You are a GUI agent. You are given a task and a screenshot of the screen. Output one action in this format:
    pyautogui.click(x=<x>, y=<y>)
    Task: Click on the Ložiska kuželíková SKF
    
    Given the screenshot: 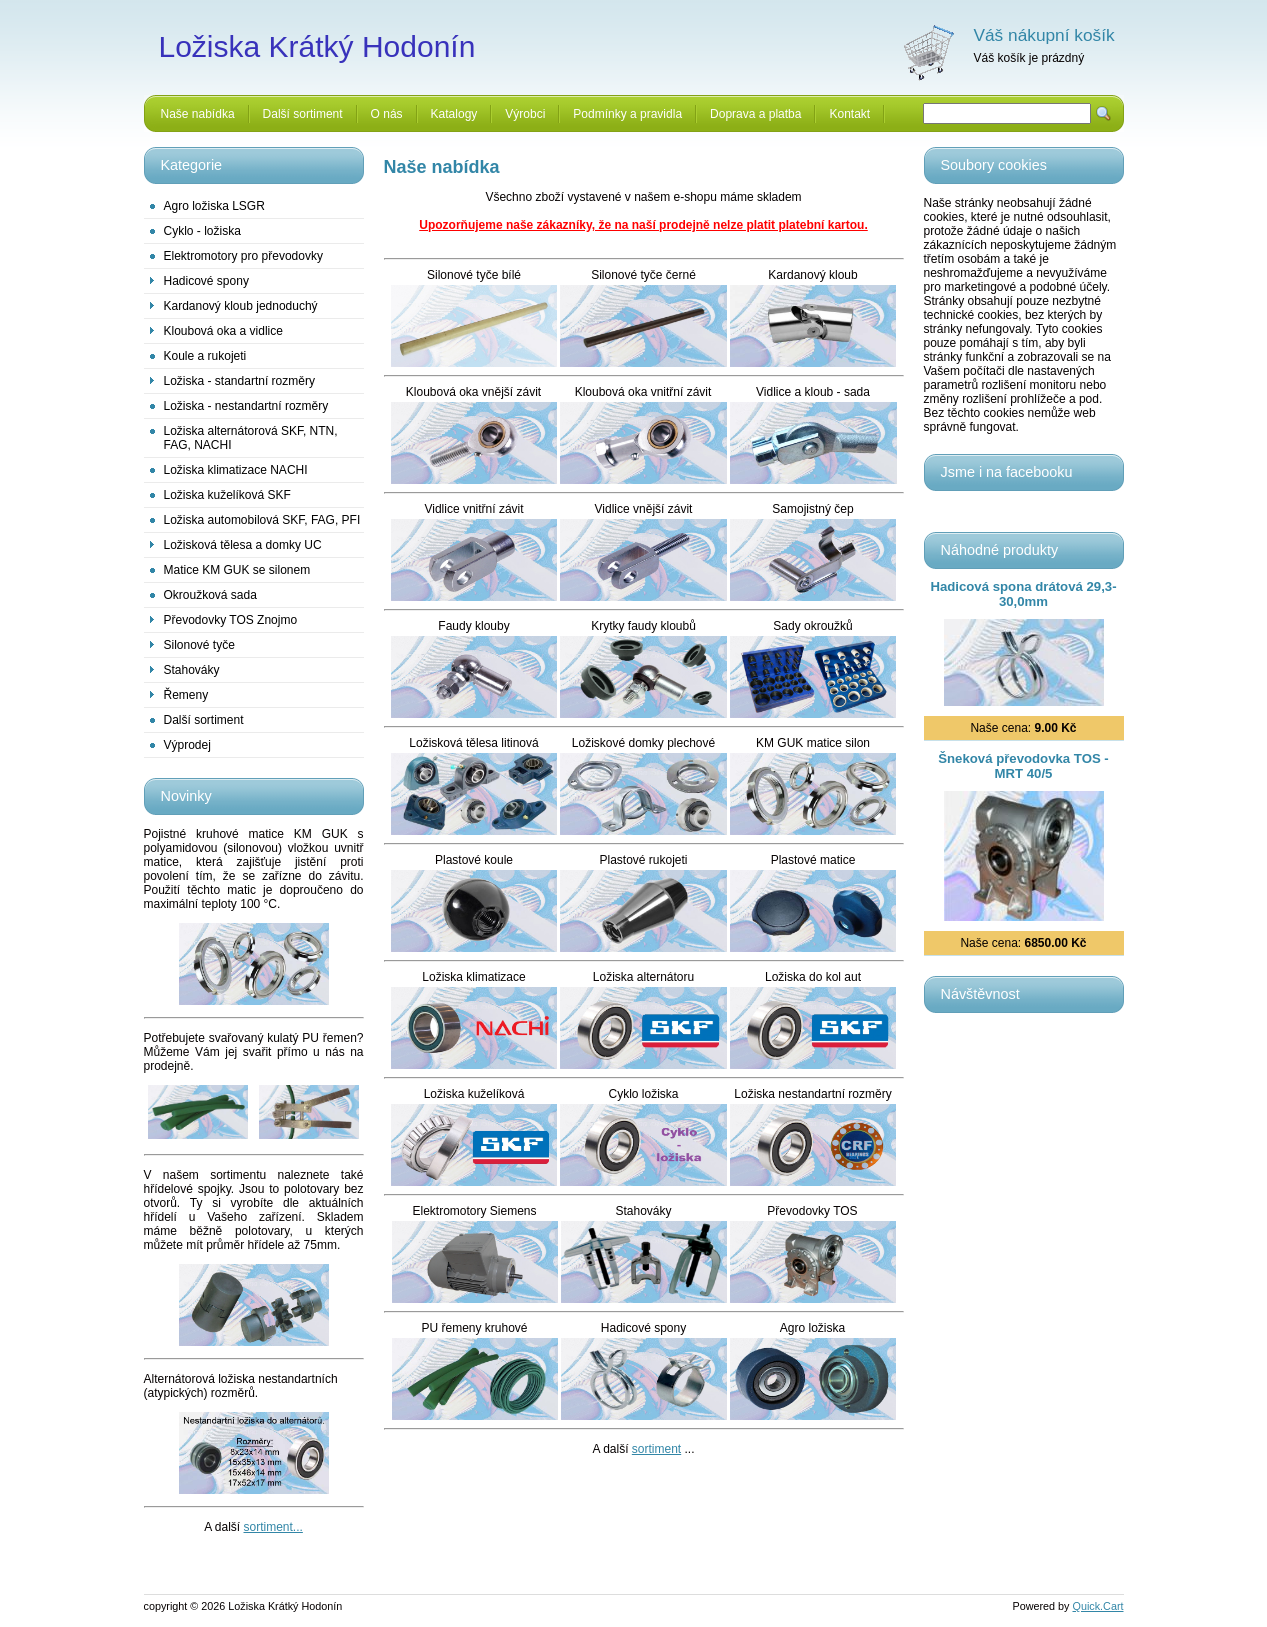 What is the action you would take?
    pyautogui.click(x=227, y=495)
    